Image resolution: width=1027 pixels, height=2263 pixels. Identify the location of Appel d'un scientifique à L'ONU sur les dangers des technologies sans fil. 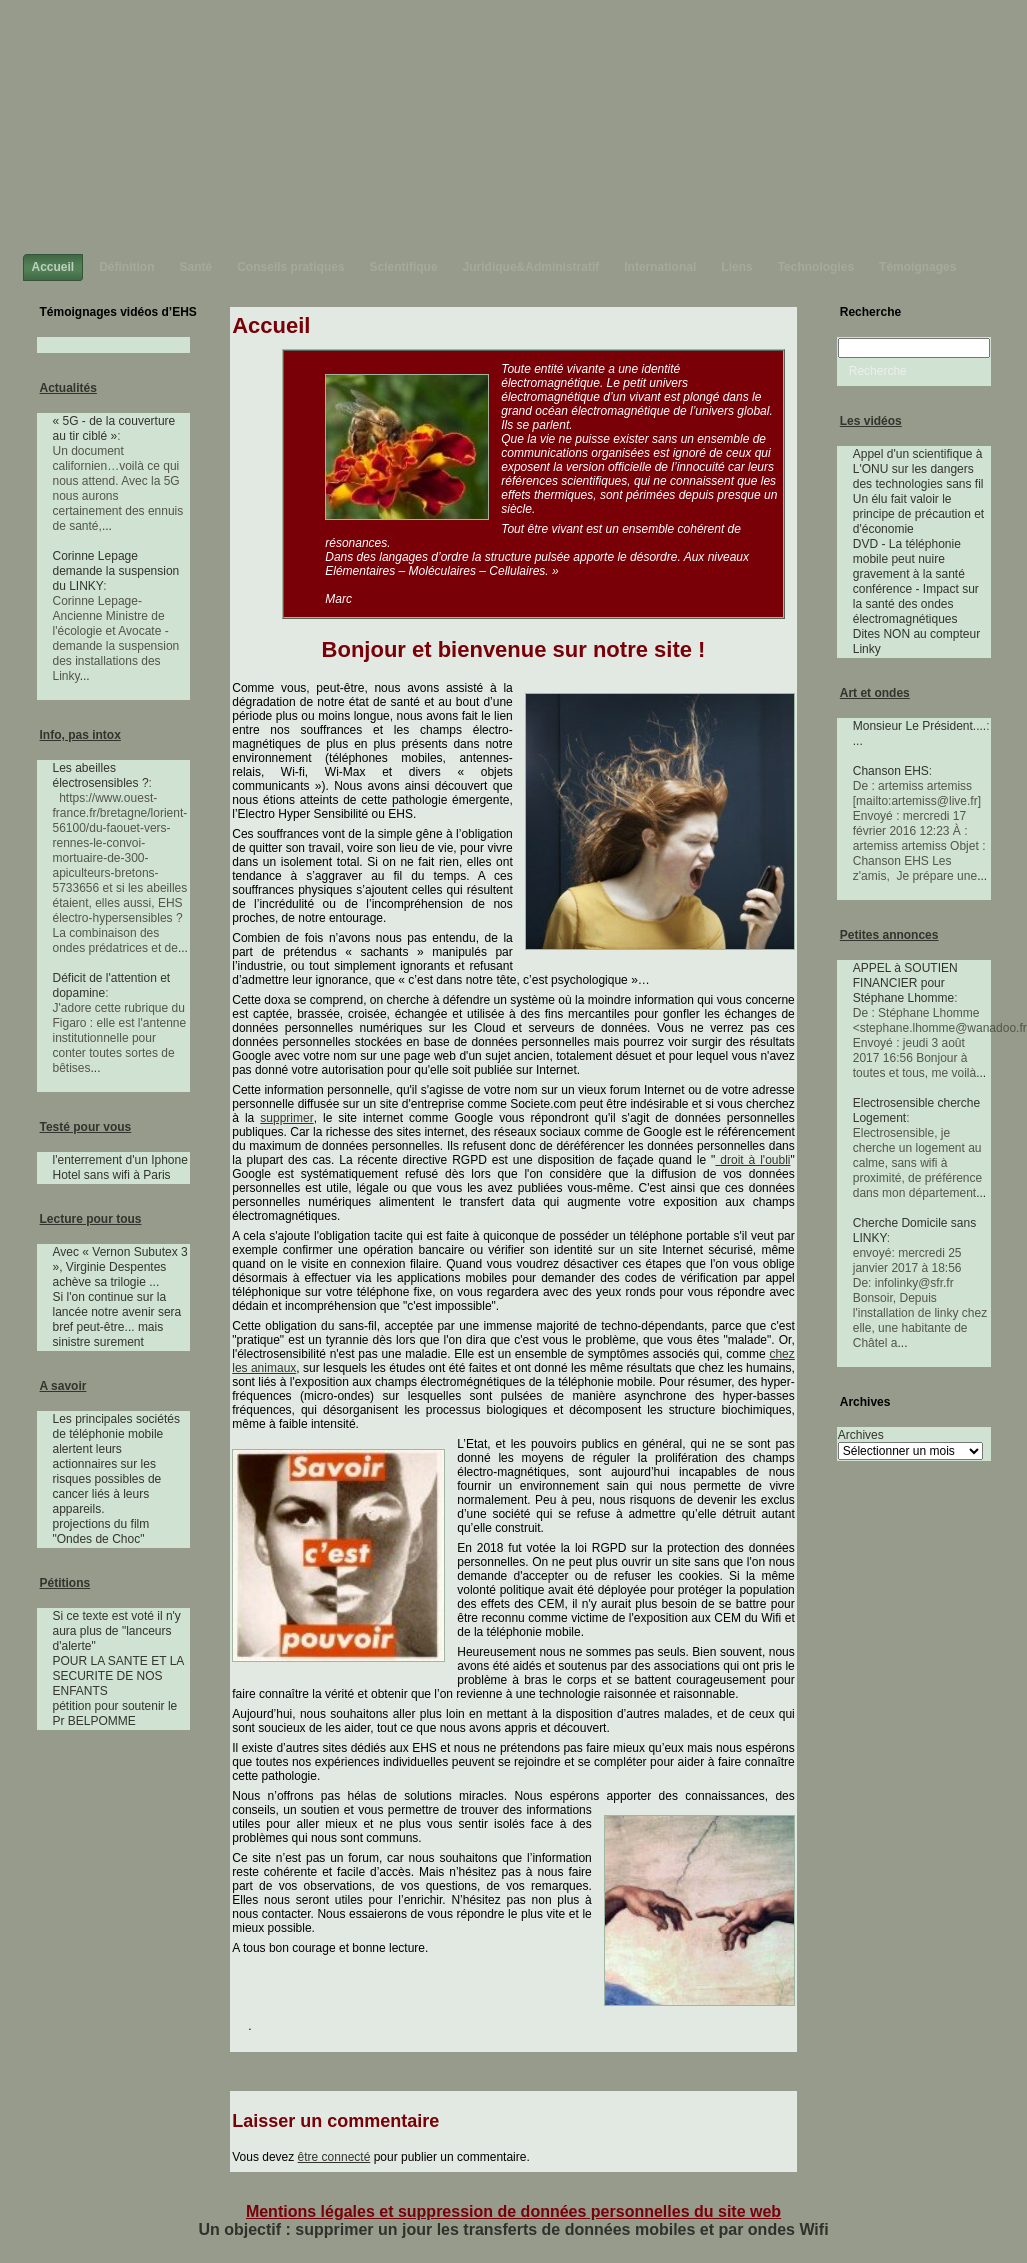
(918, 469).